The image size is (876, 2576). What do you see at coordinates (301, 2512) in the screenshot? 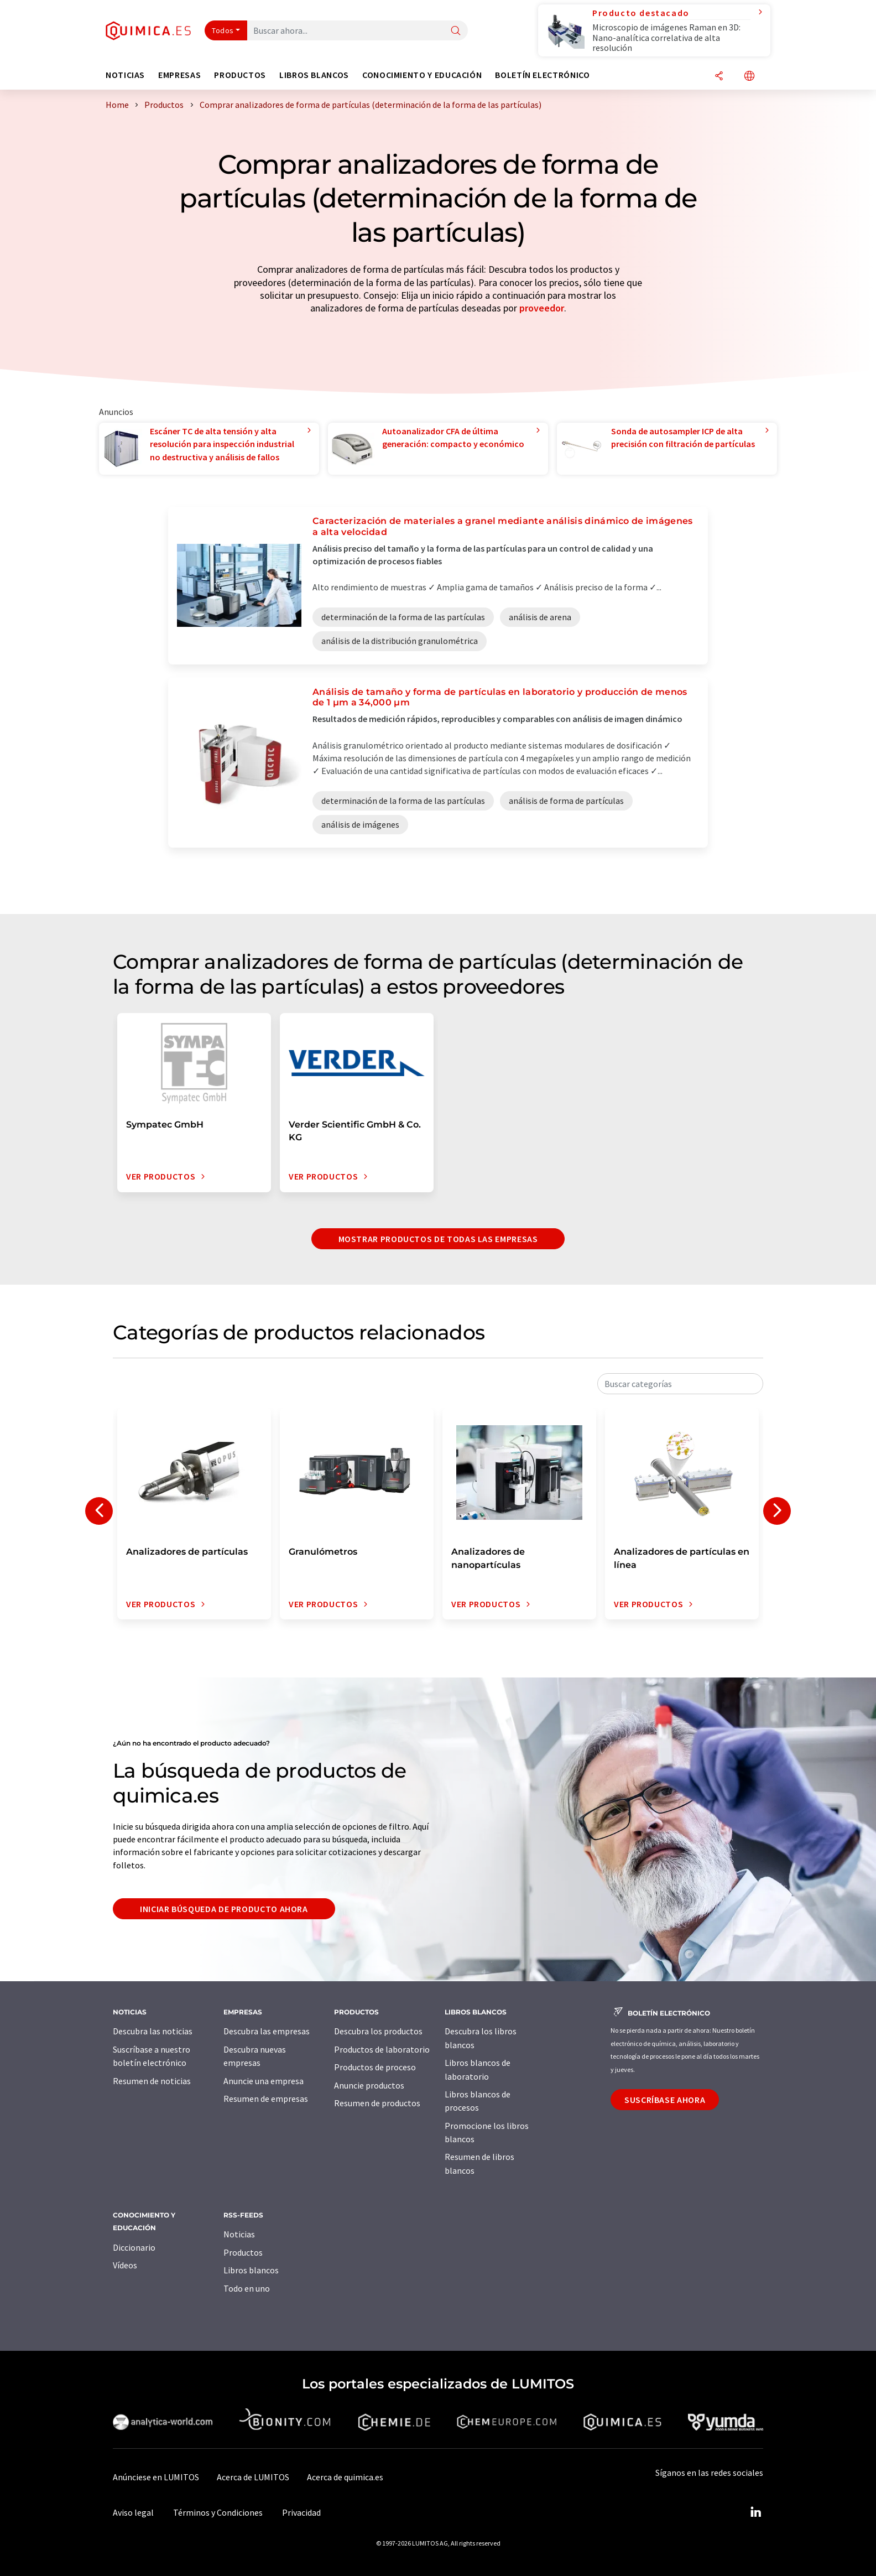
I see `Privacidad` at bounding box center [301, 2512].